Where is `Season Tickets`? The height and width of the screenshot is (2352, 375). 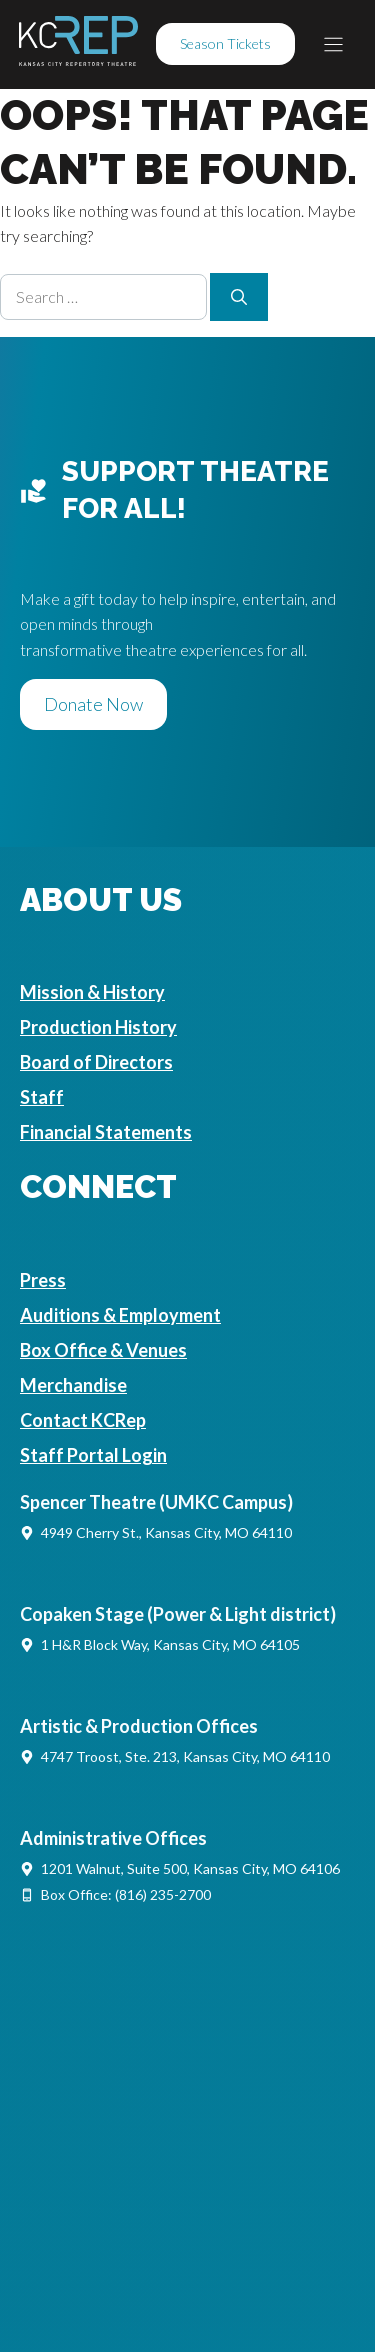
Season Tickets is located at coordinates (225, 43).